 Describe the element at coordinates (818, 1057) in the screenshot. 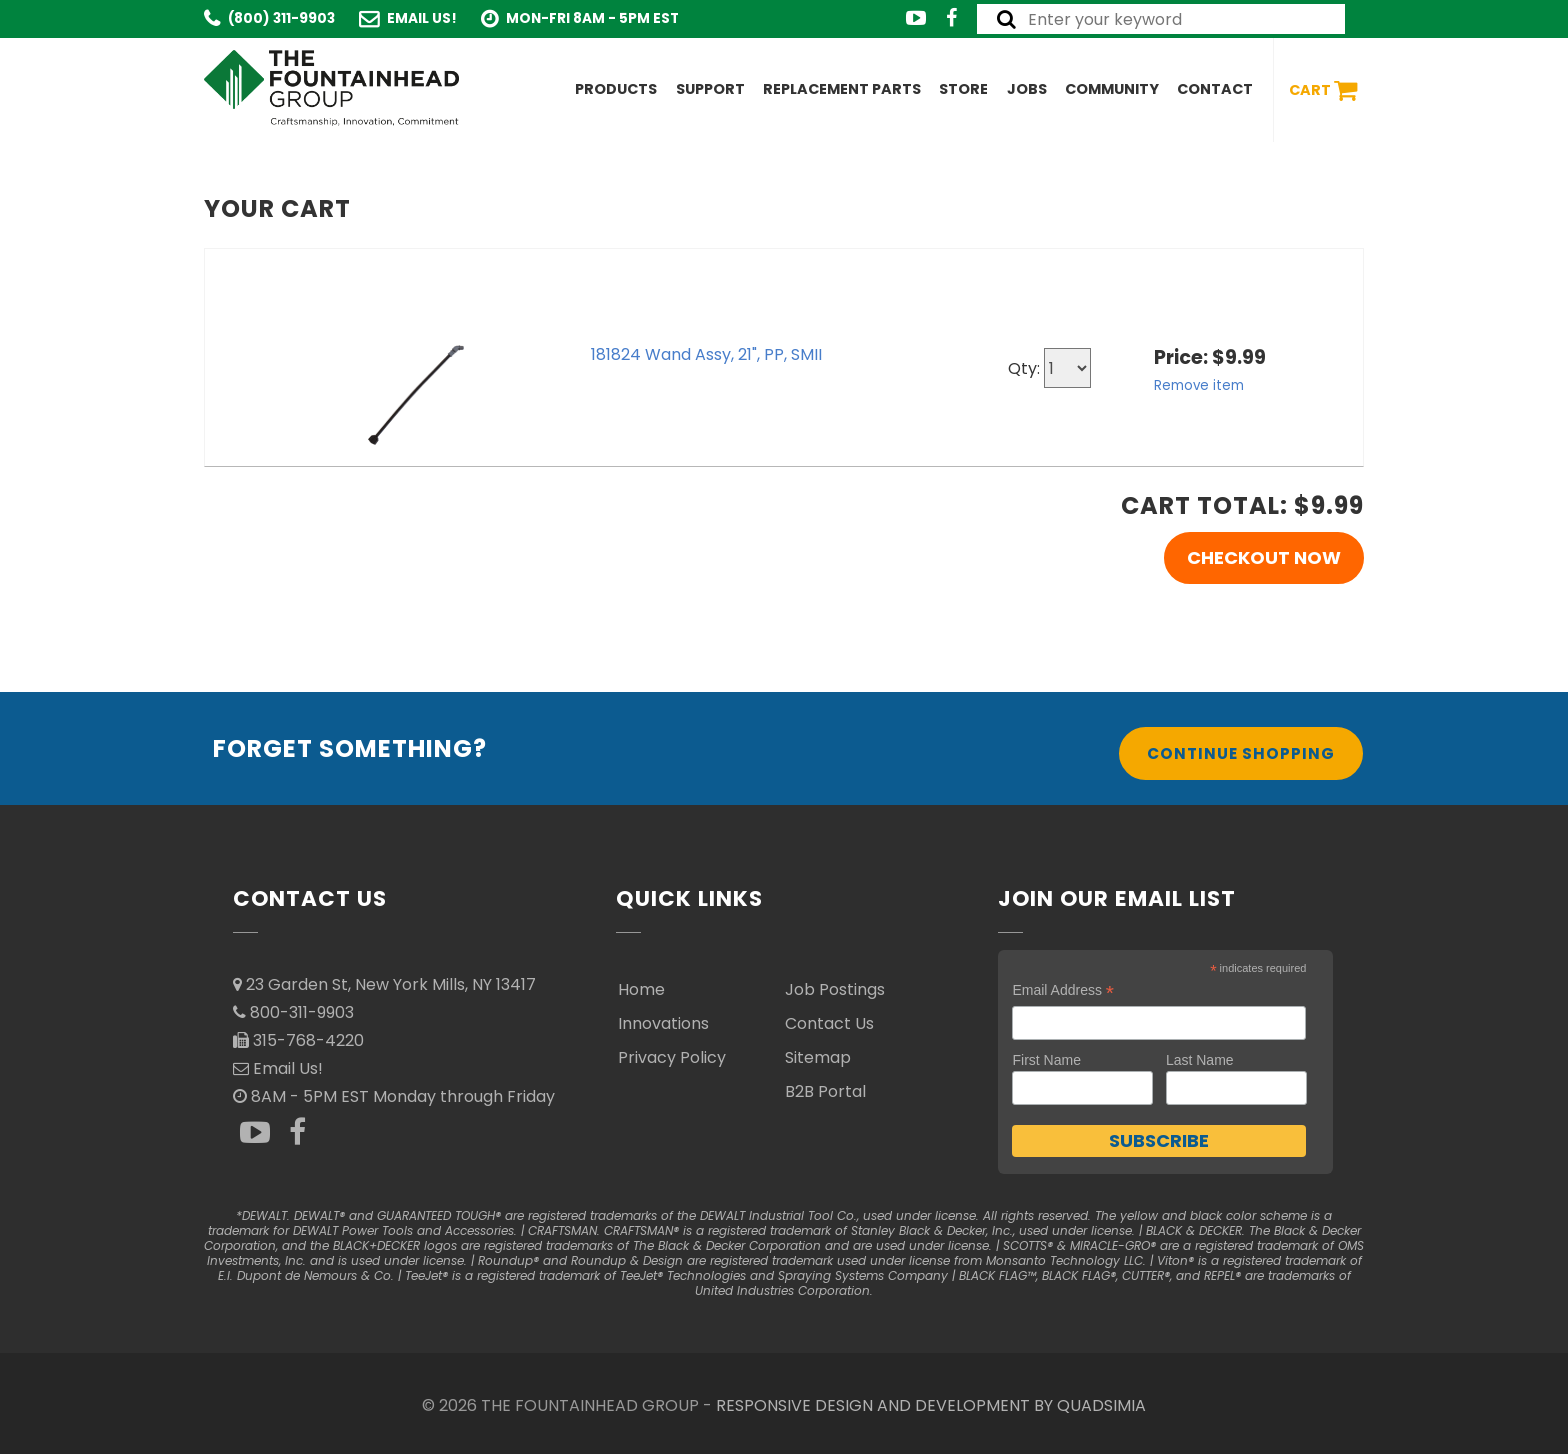

I see `Sitemap` at that location.